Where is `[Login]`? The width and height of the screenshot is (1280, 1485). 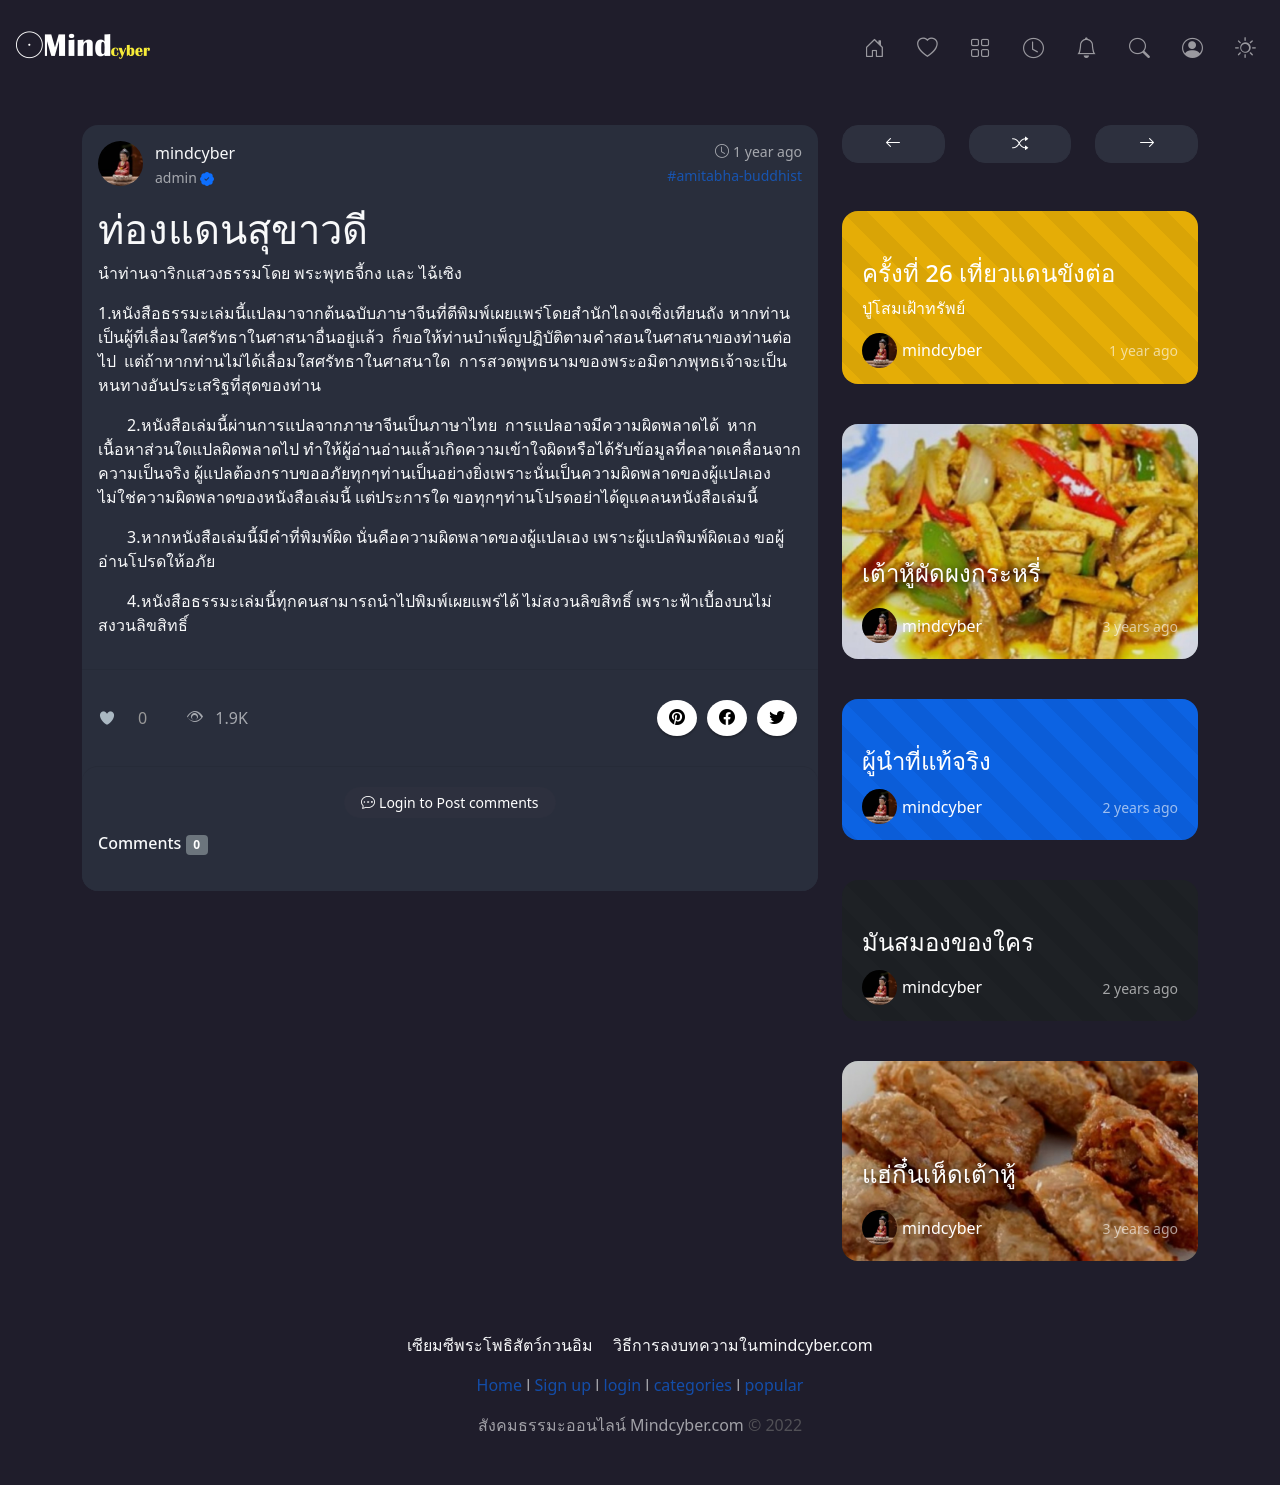 [Login] is located at coordinates (1192, 46).